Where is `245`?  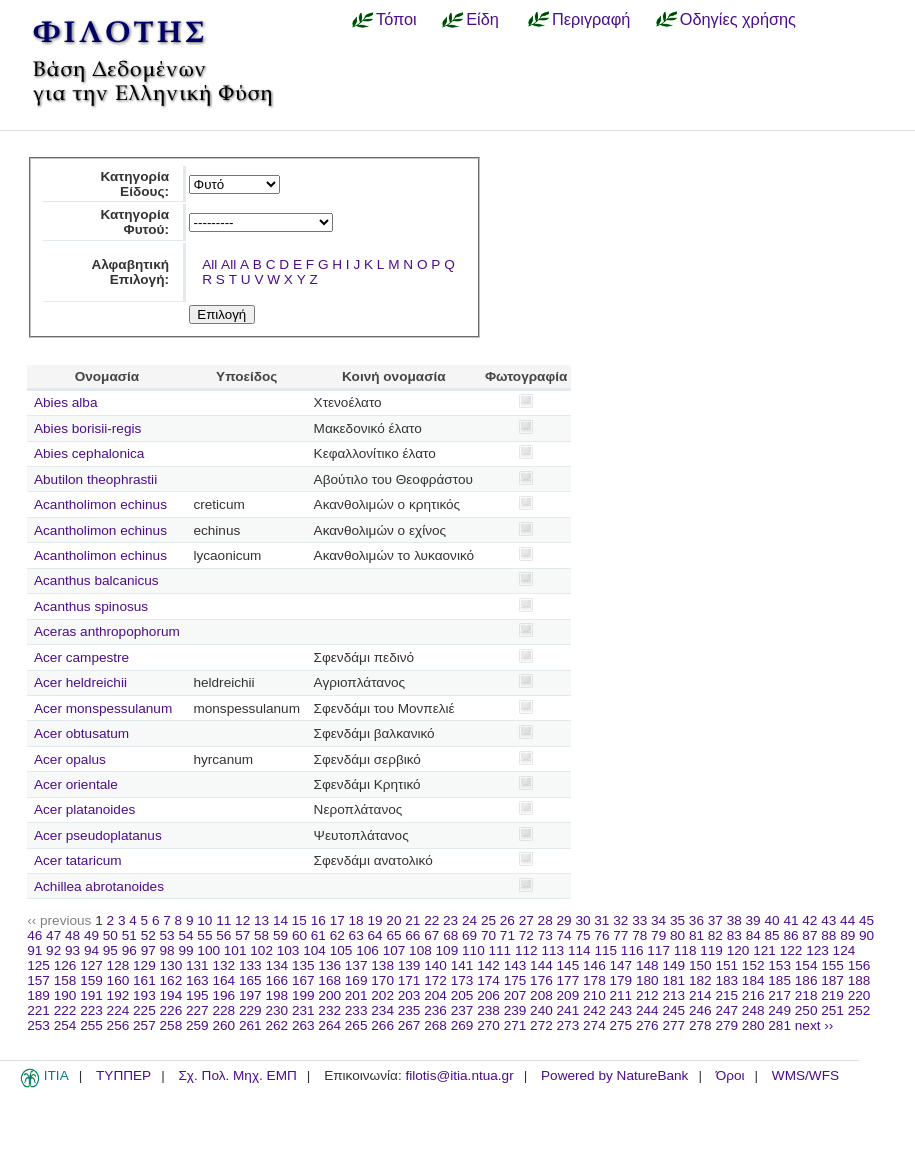 245 is located at coordinates (673, 1010).